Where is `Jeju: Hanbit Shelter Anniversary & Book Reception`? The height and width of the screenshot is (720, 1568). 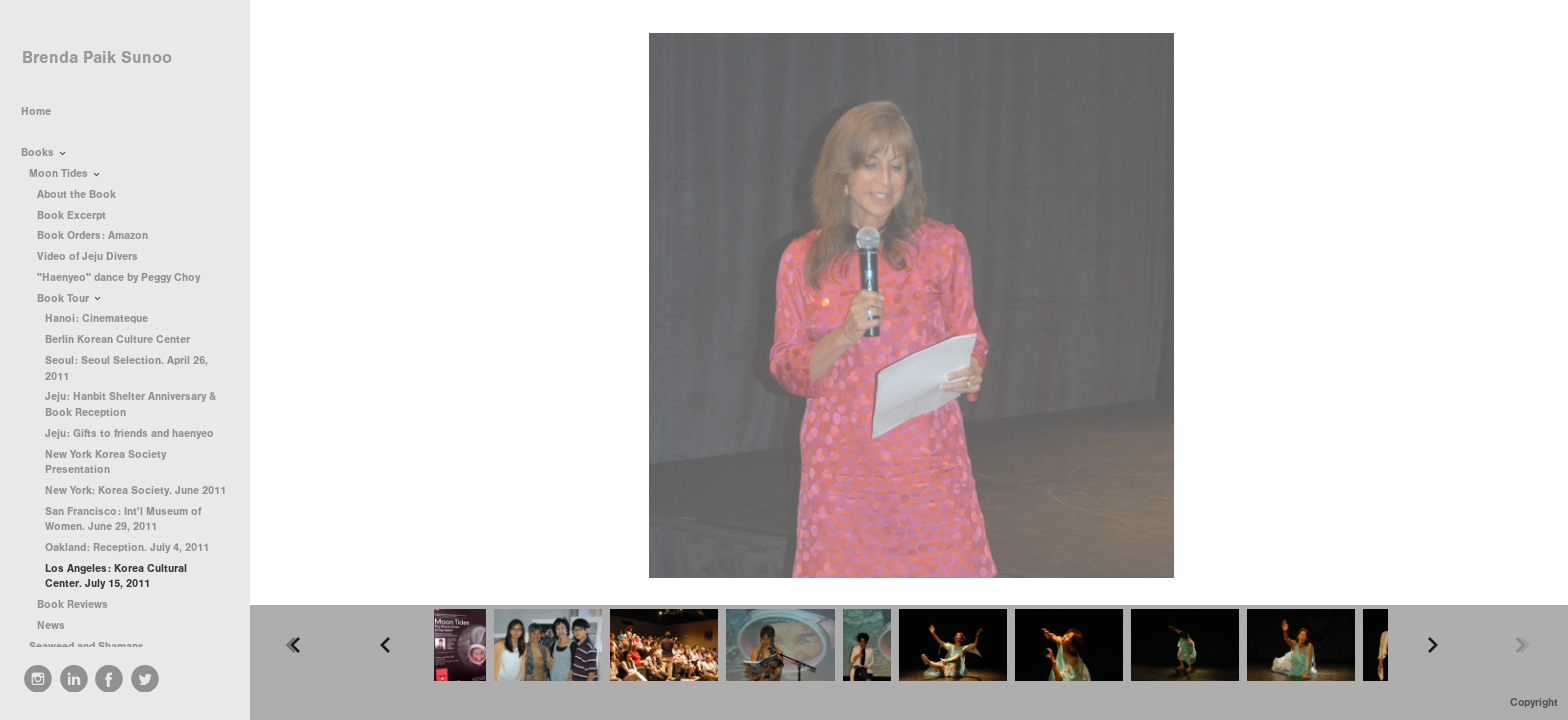
Jeju: Hanbit Shelter Anniversary & Book Reception is located at coordinates (130, 404).